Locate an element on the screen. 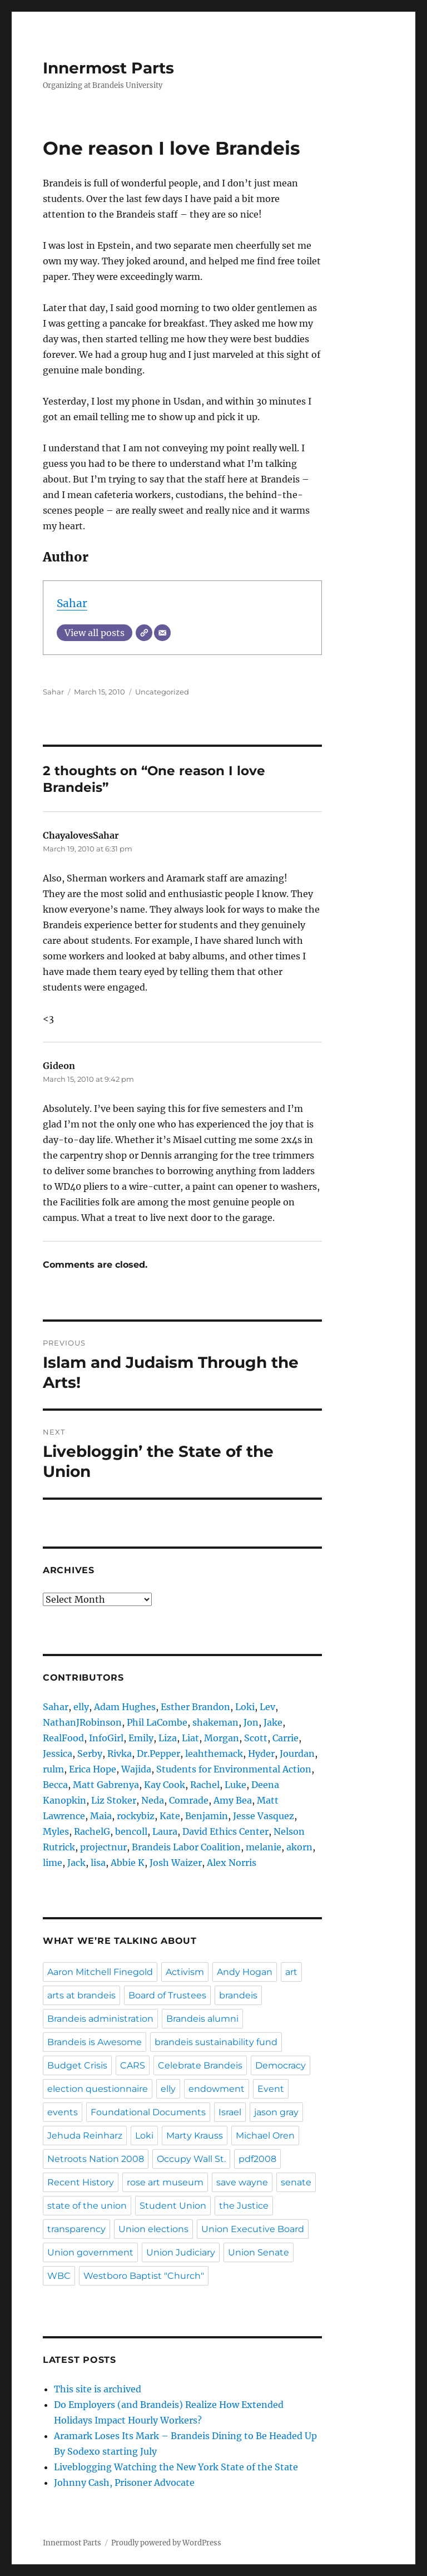 This screenshot has width=427, height=2576. Liza is located at coordinates (167, 1737).